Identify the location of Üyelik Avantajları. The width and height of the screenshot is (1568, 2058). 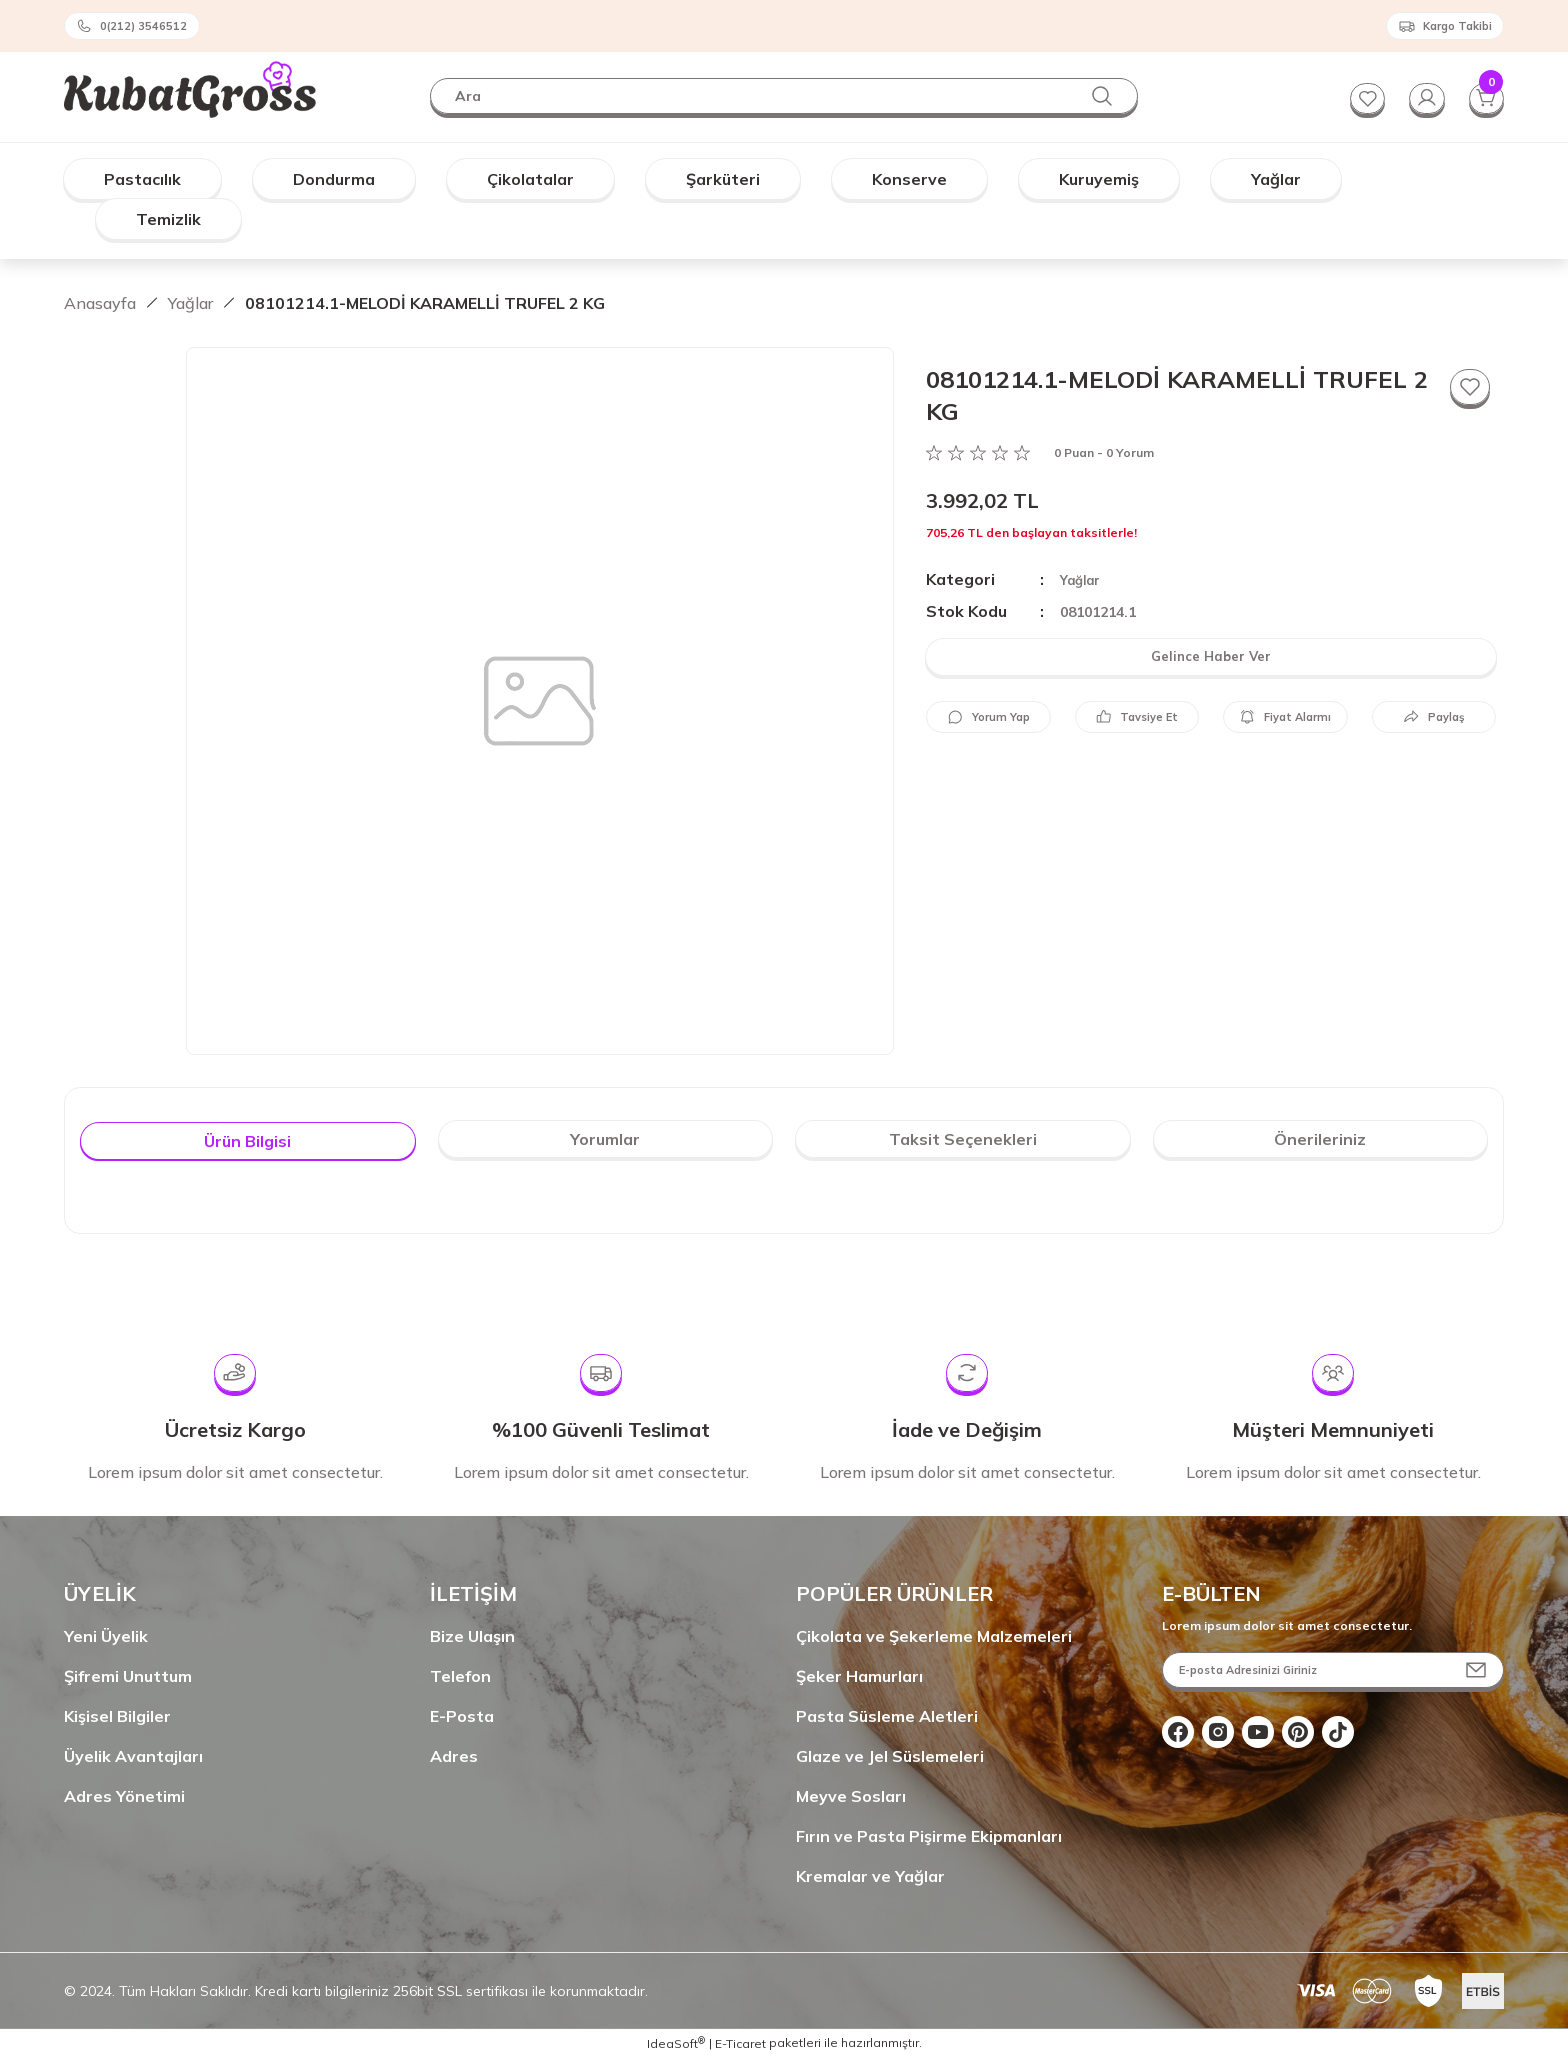
(133, 1756).